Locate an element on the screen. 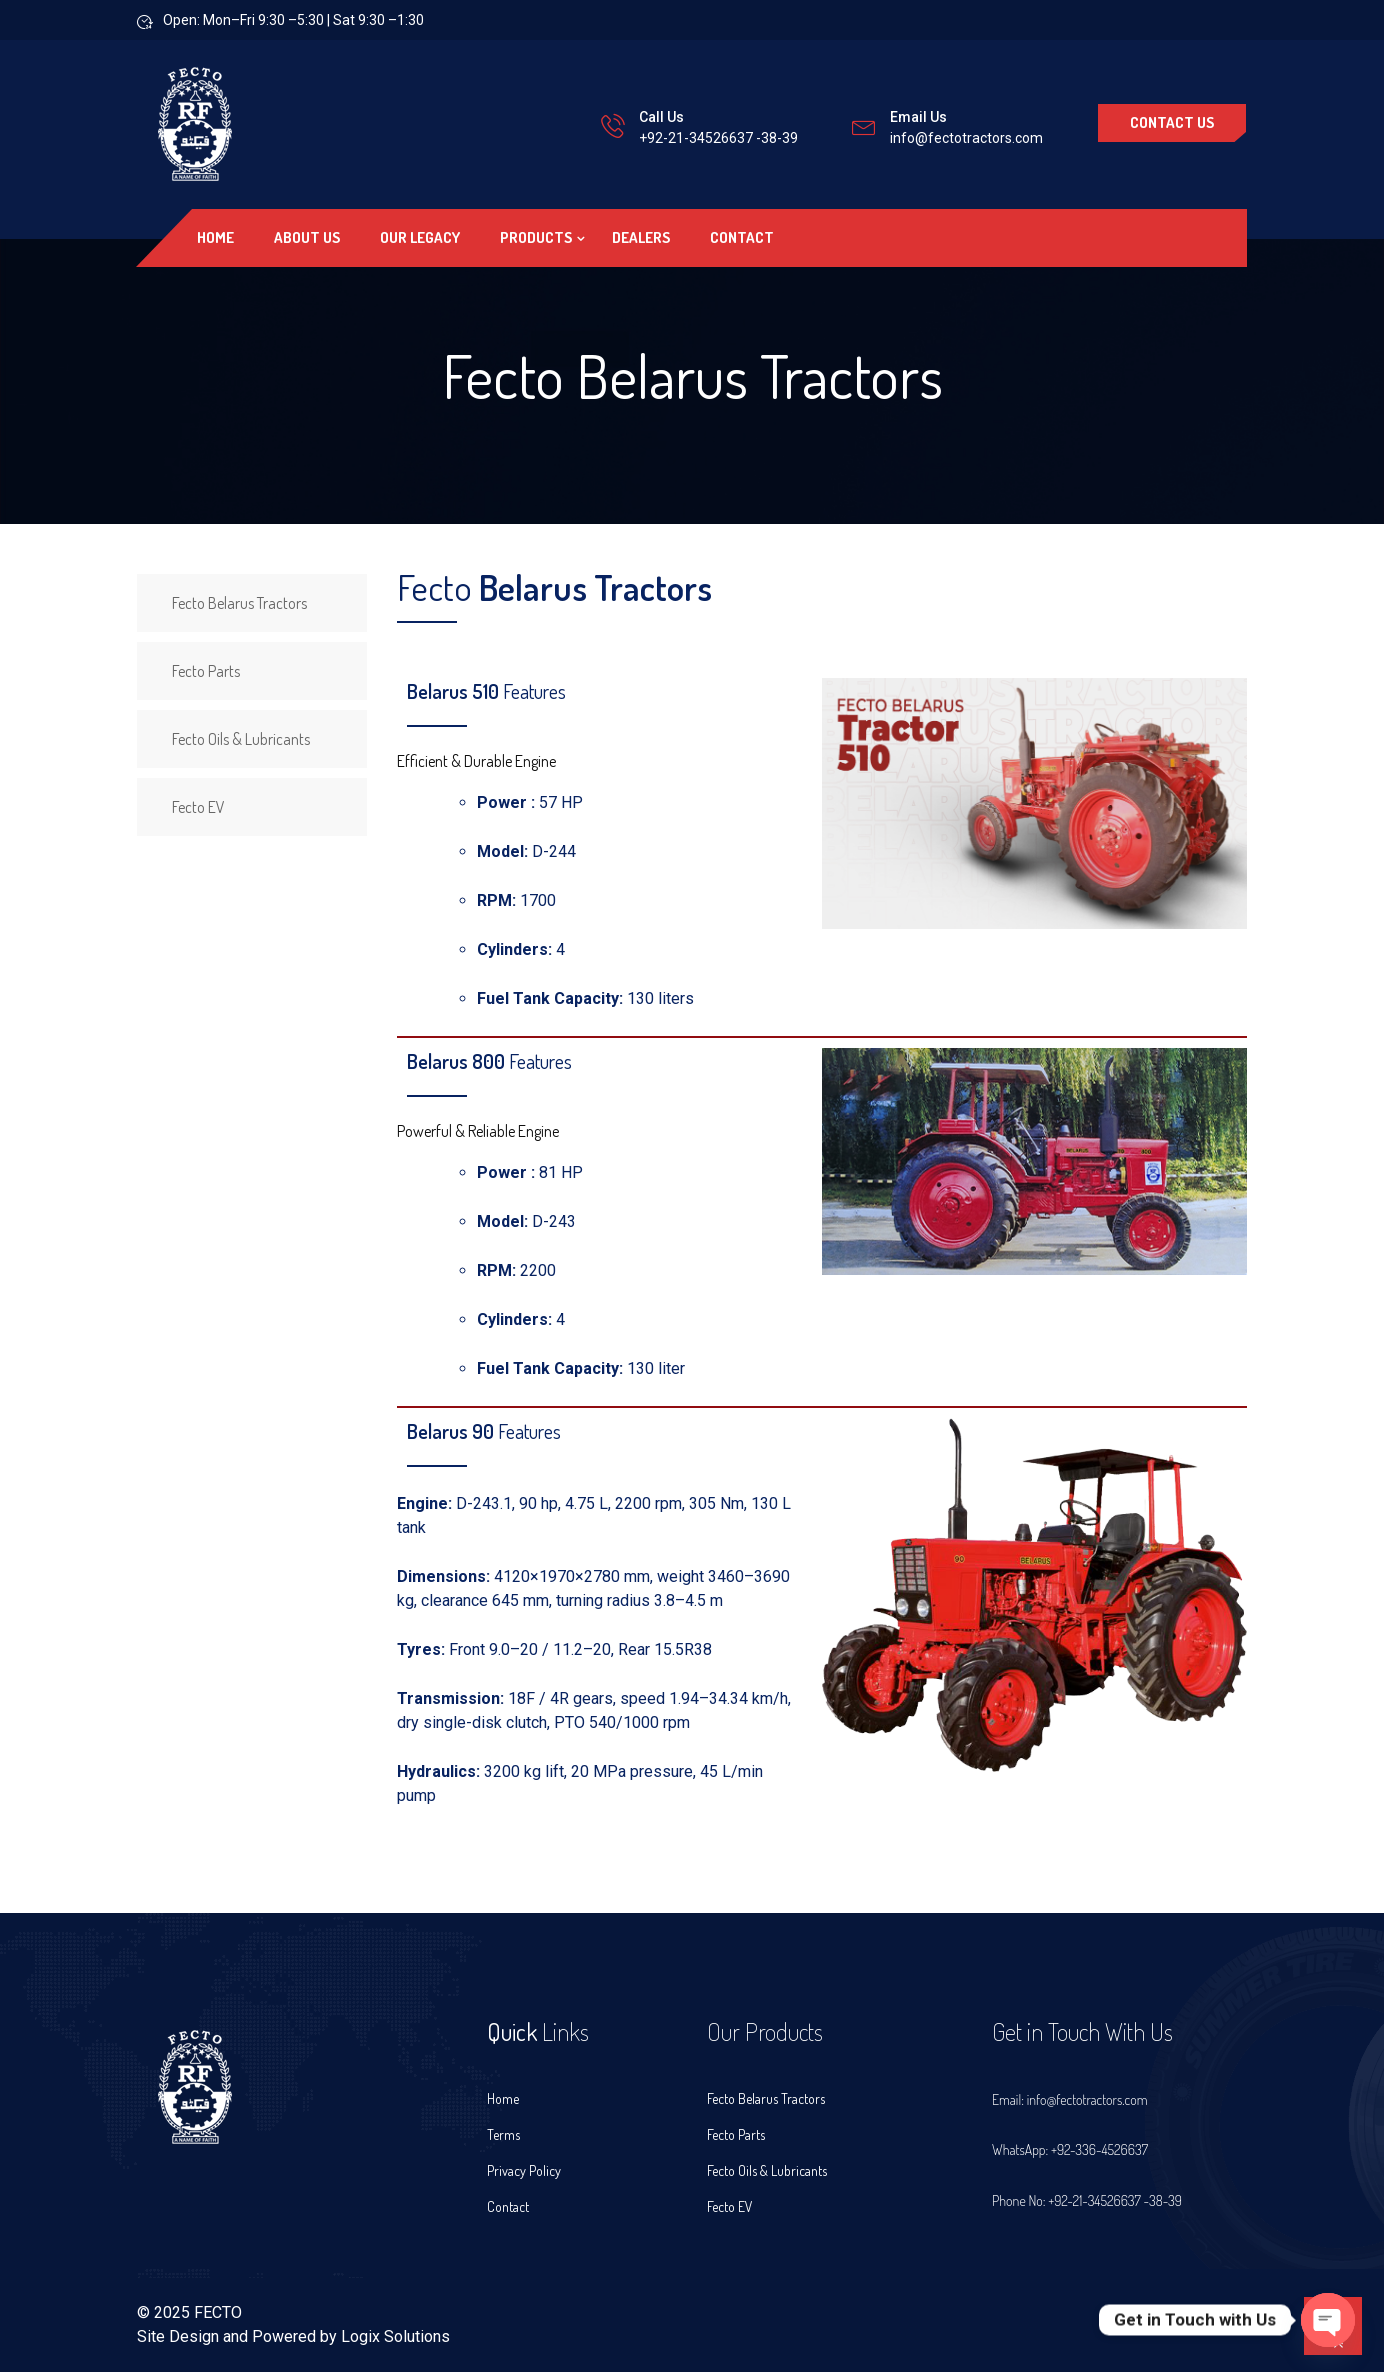 This screenshot has height=2372, width=1384. Privacy Policy is located at coordinates (524, 2170).